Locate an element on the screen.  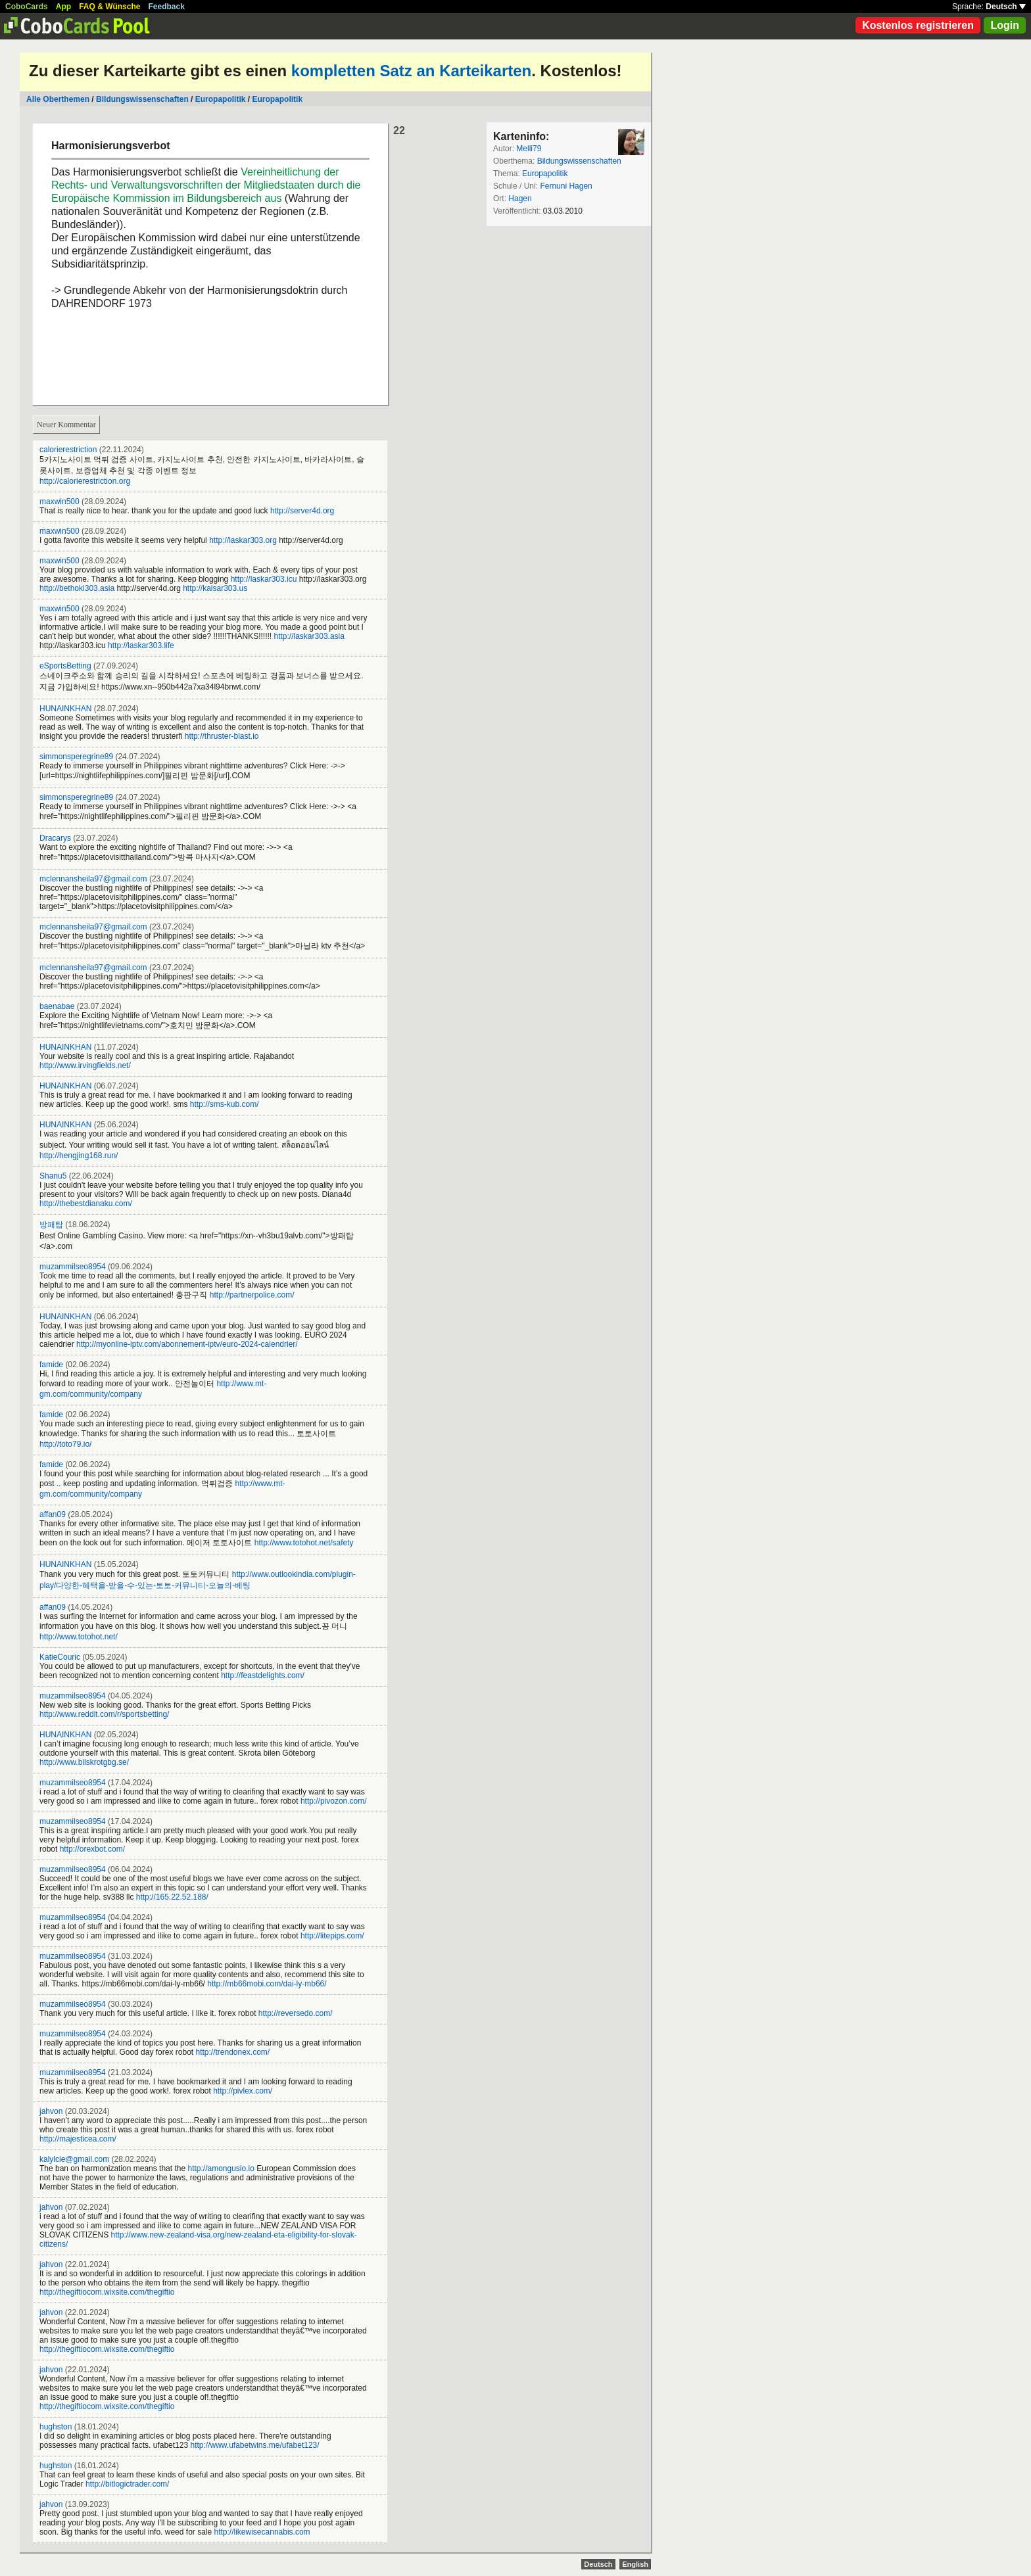
http://165.22.52.188/ is located at coordinates (172, 1897).